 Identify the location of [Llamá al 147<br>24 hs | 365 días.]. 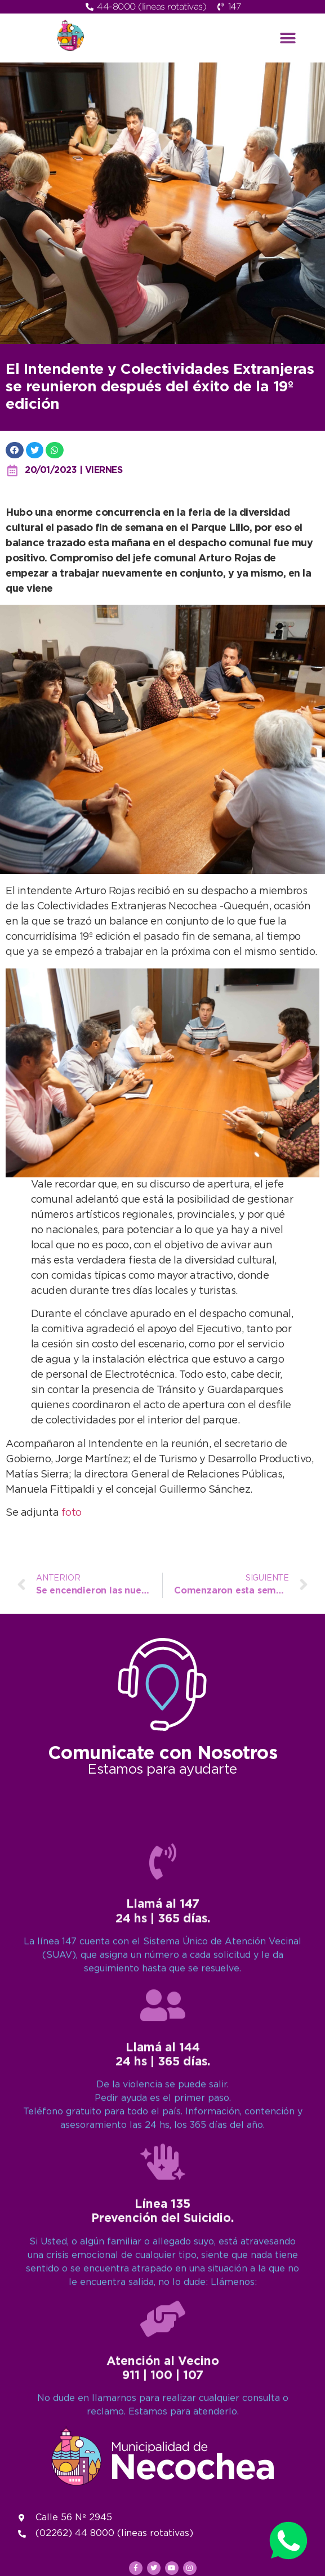
(163, 2294).